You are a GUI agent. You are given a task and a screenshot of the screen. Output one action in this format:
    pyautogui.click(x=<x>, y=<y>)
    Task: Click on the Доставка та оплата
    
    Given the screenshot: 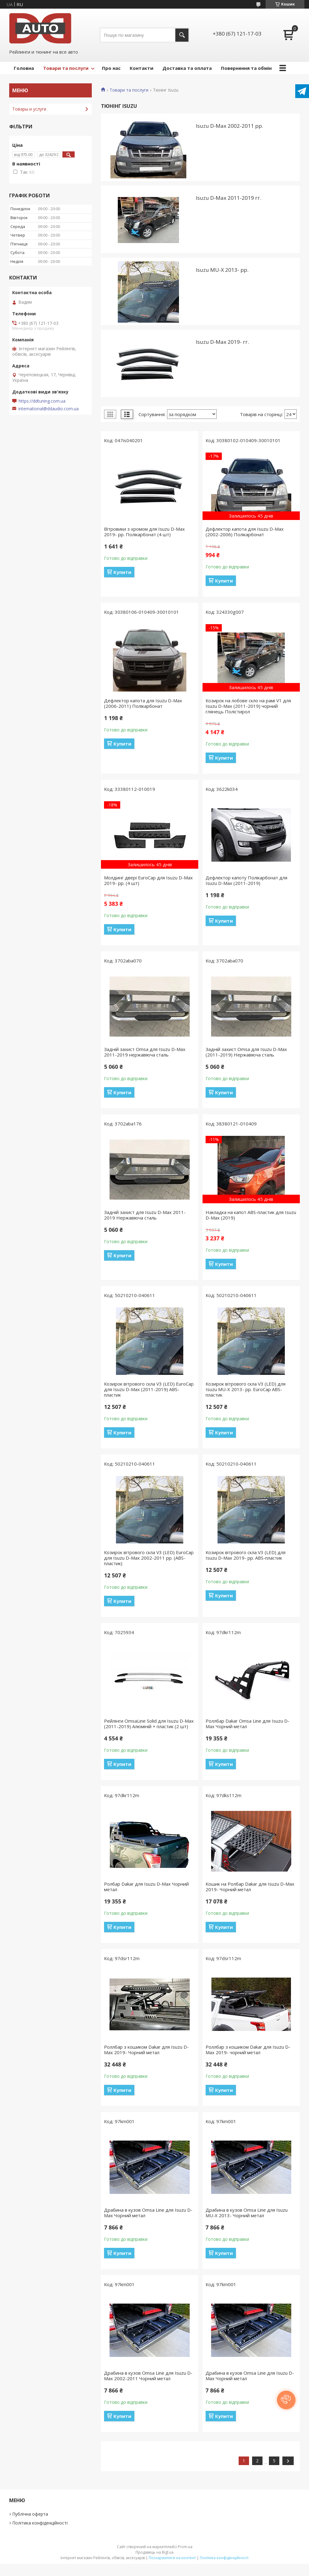 What is the action you would take?
    pyautogui.click(x=187, y=68)
    